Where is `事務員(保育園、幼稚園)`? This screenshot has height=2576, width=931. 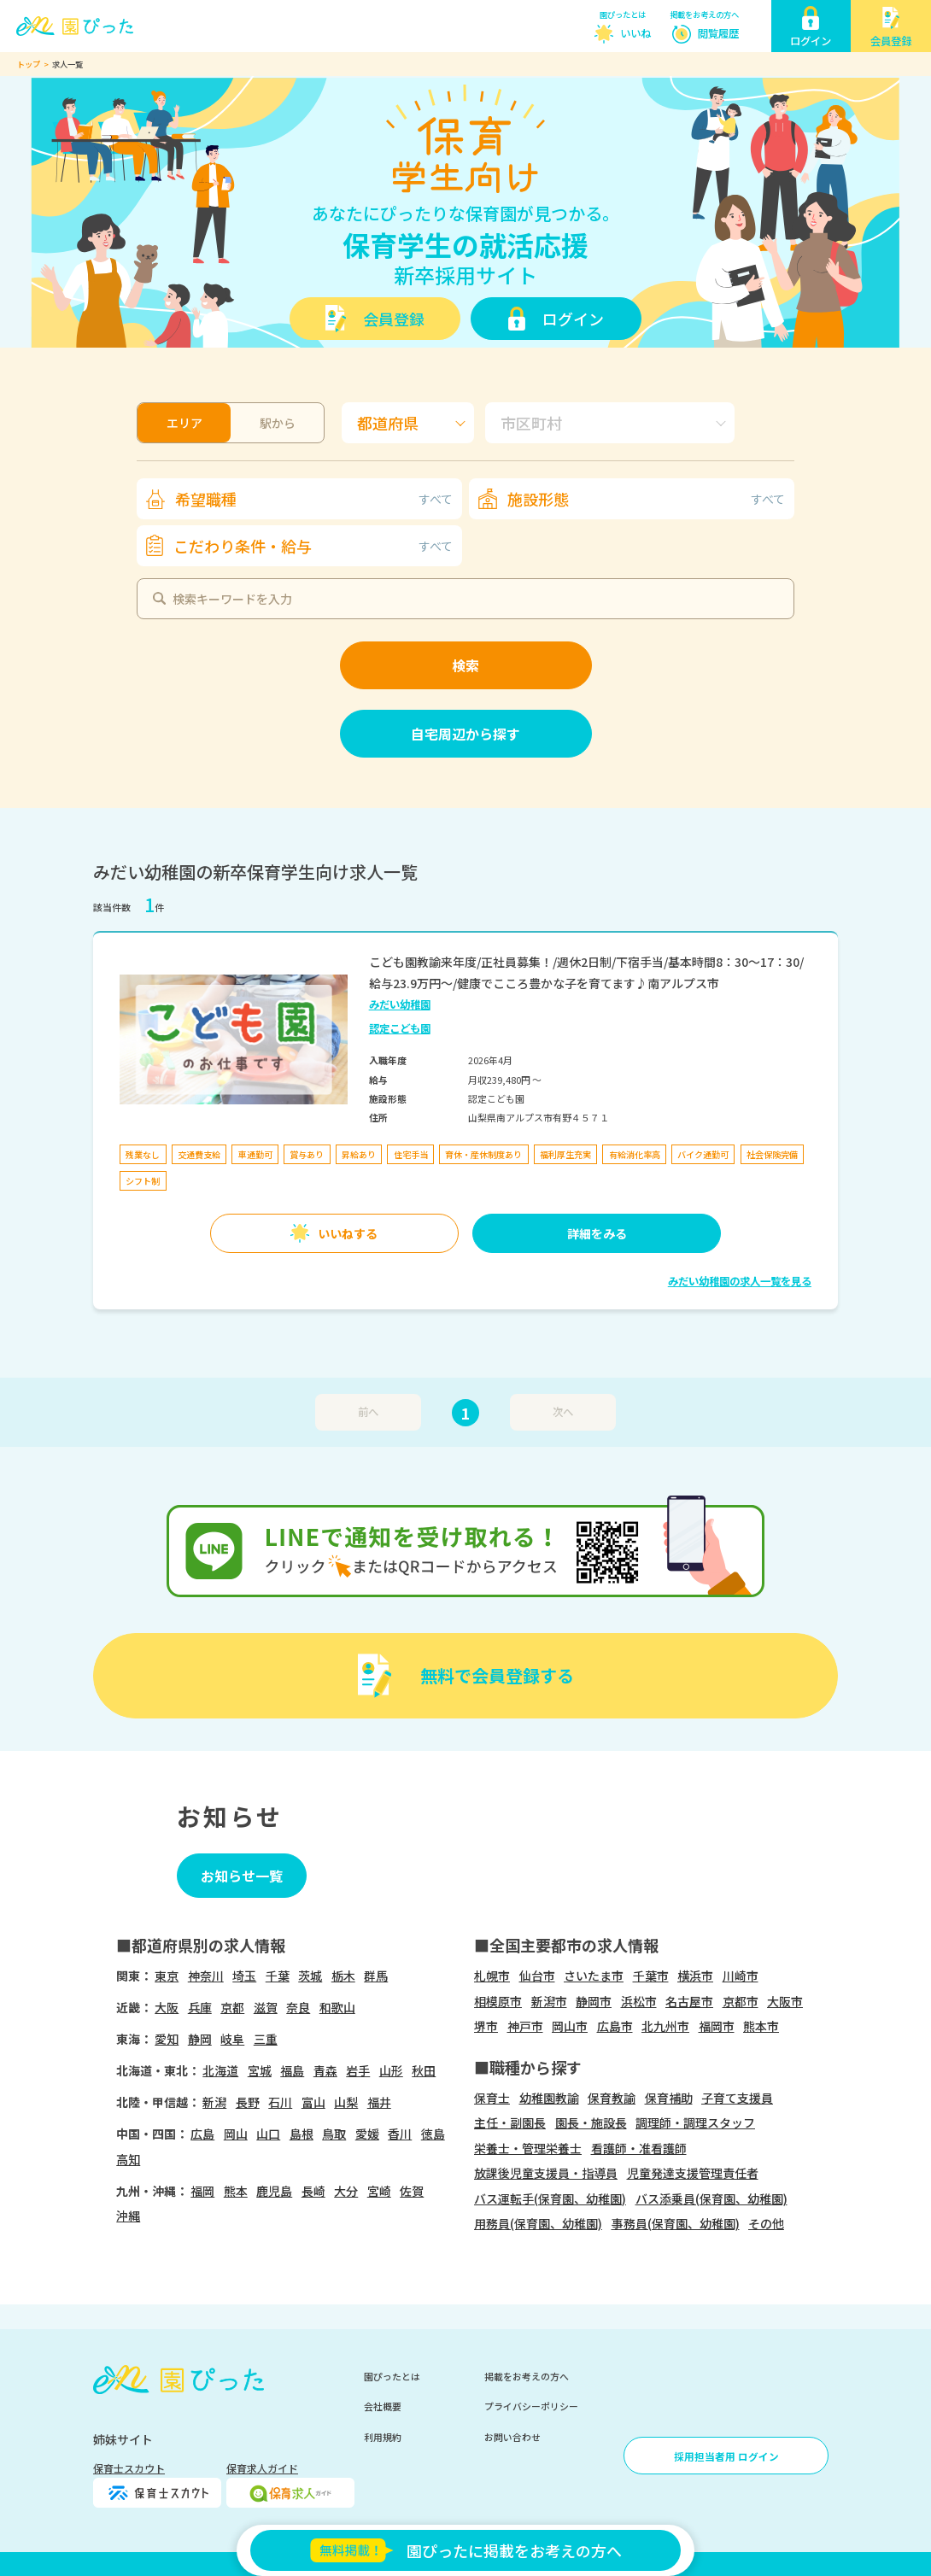
事務員(保育園、幼稚園) is located at coordinates (676, 2223).